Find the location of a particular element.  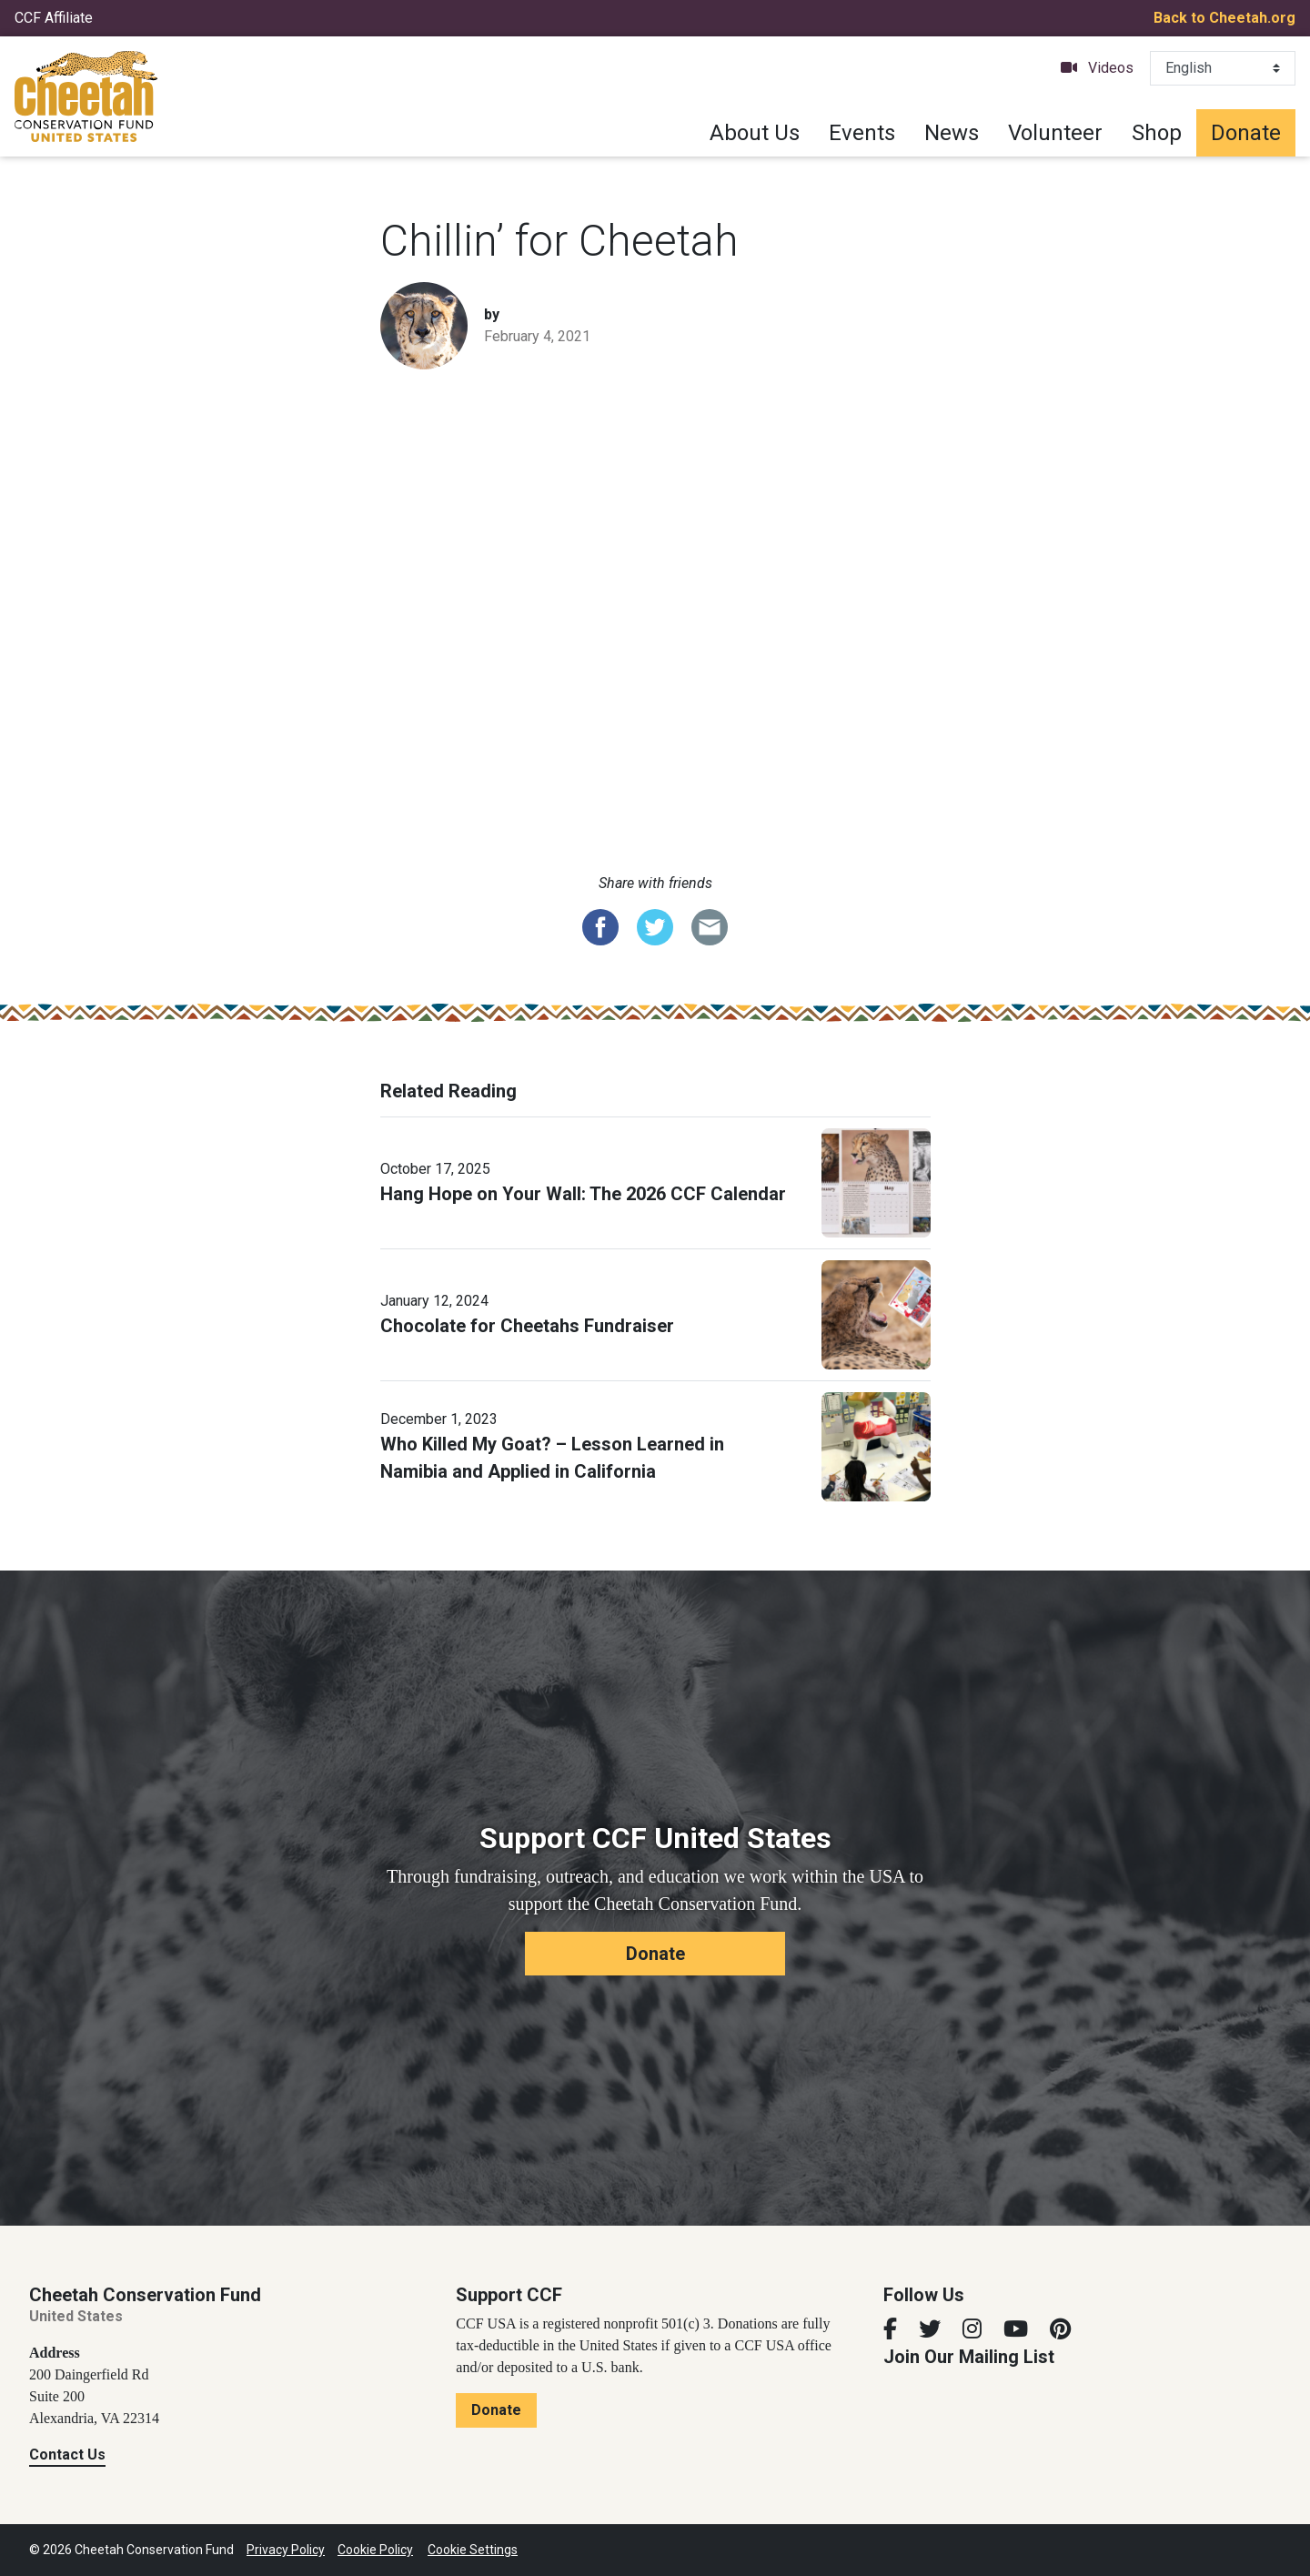

Donate is located at coordinates (1246, 133).